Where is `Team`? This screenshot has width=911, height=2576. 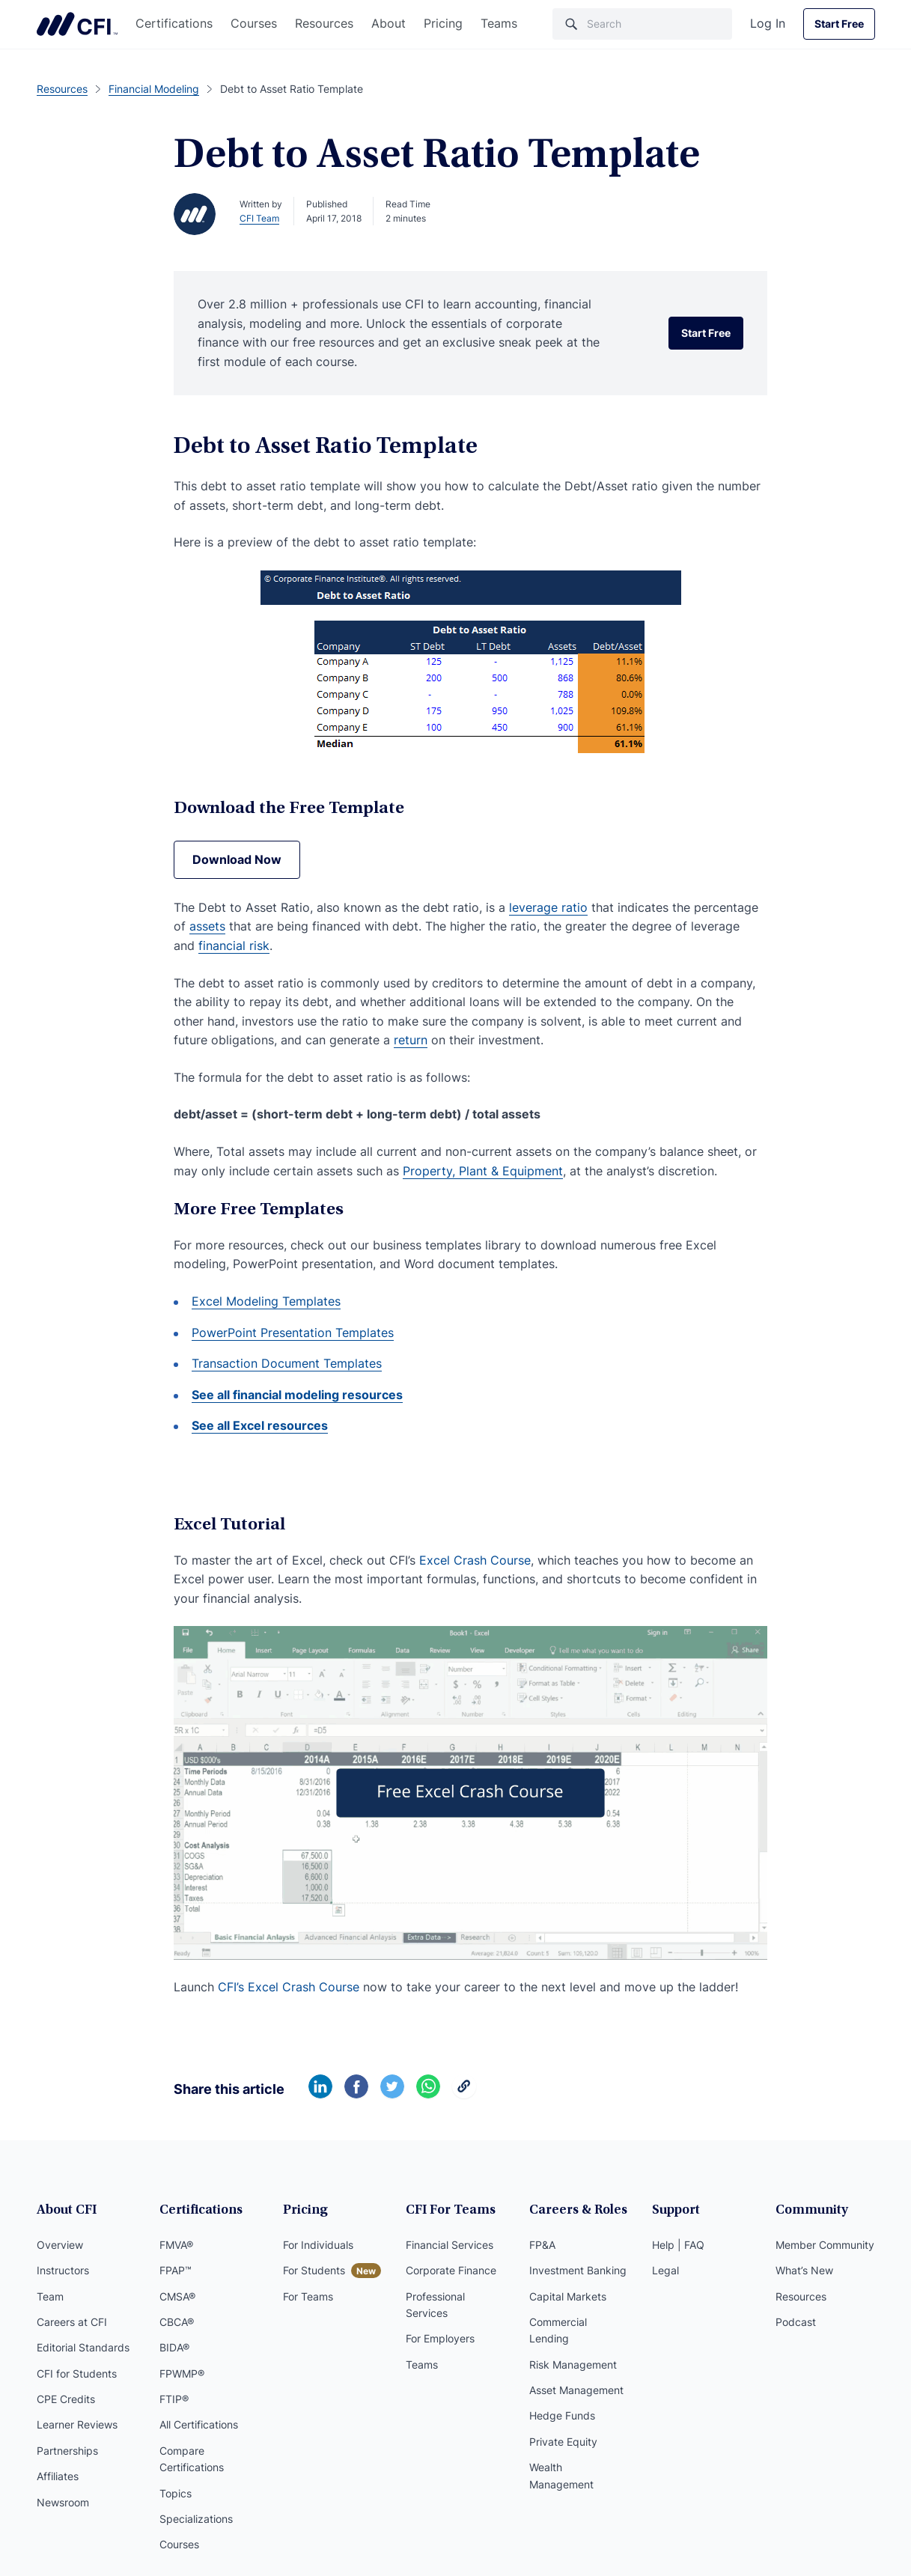 Team is located at coordinates (50, 2296).